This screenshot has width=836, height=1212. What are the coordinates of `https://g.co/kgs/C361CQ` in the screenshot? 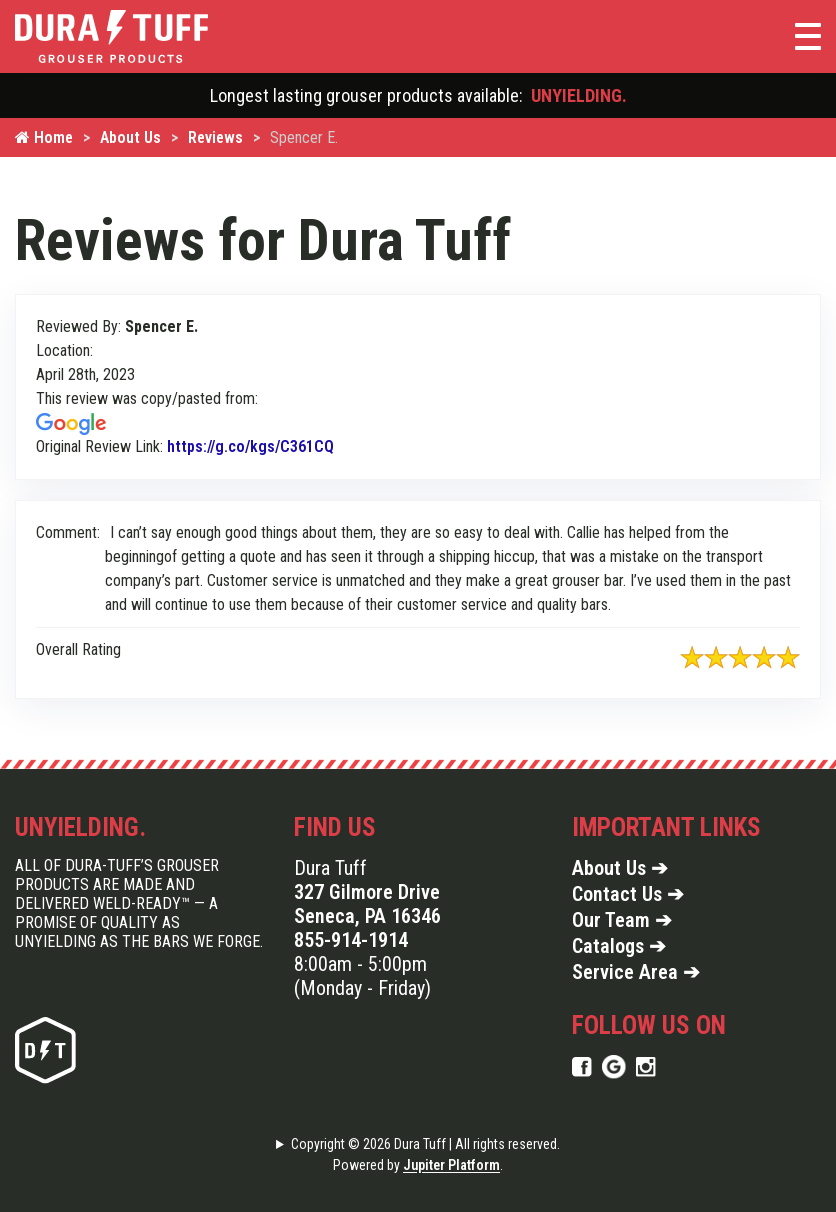 It's located at (250, 446).